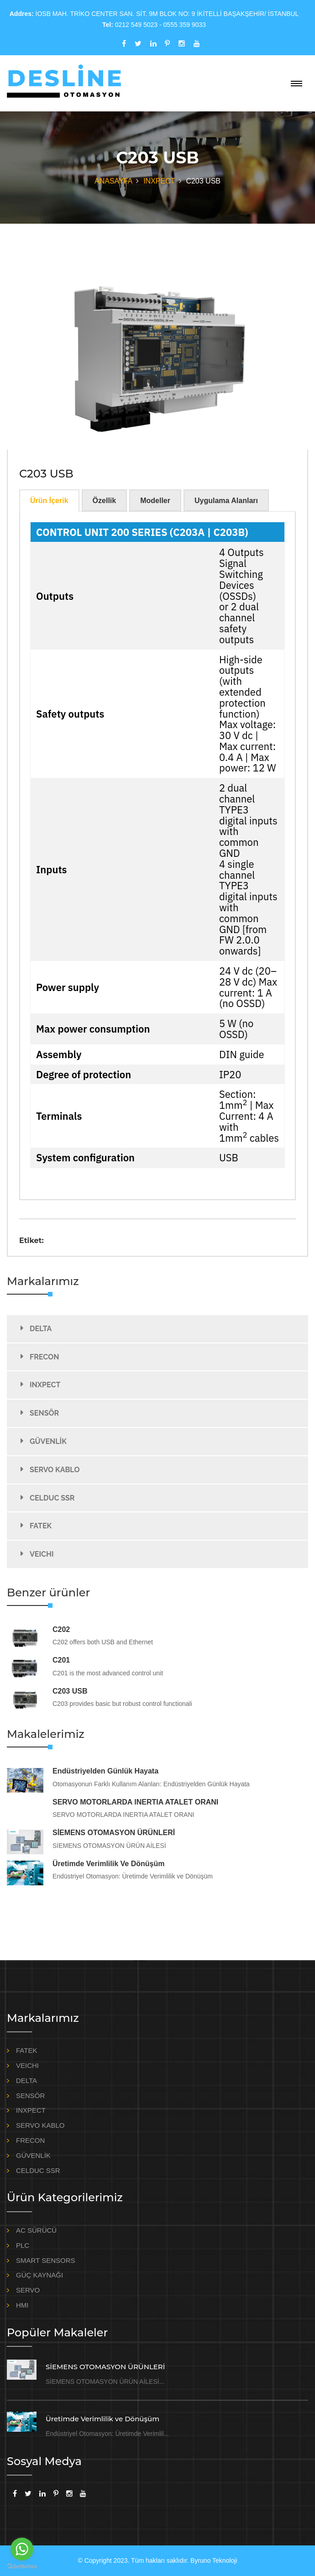  Describe the element at coordinates (48, 1441) in the screenshot. I see `GÜVENLİK` at that location.